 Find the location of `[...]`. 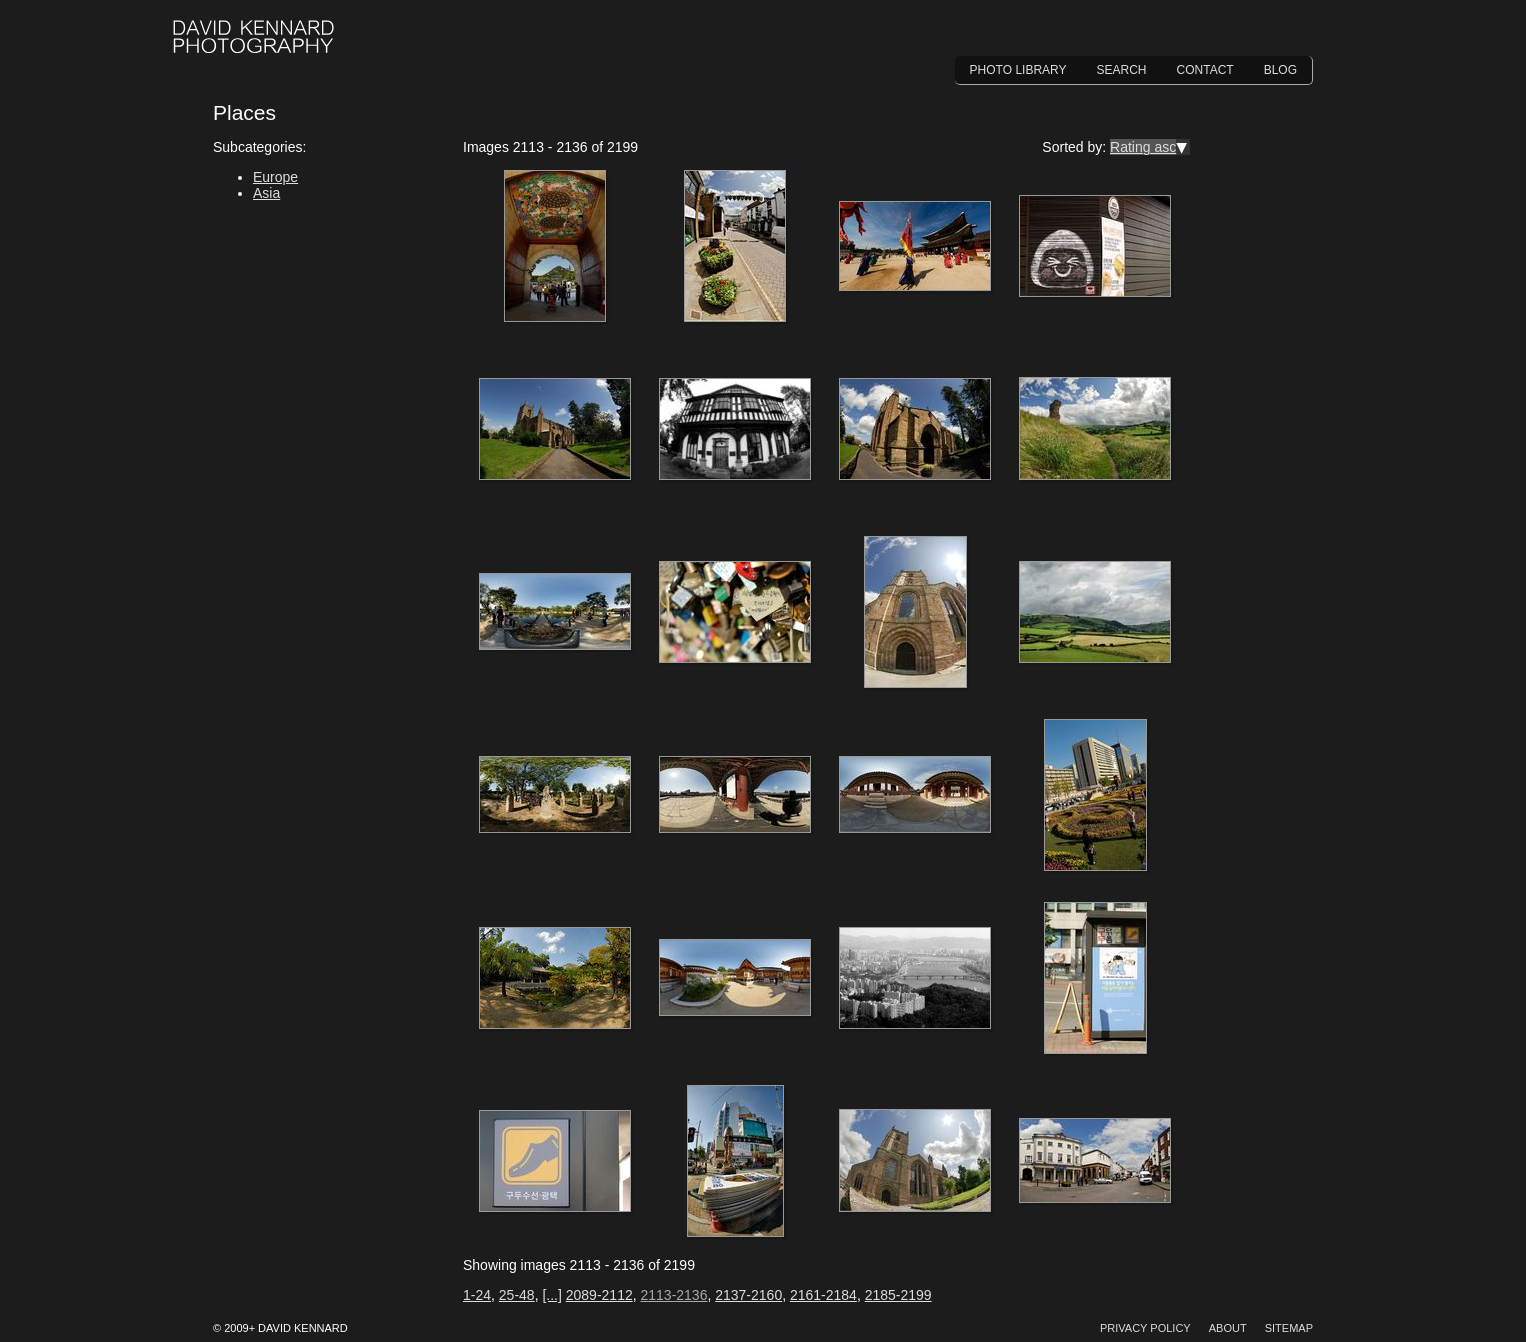

[...] is located at coordinates (551, 1295).